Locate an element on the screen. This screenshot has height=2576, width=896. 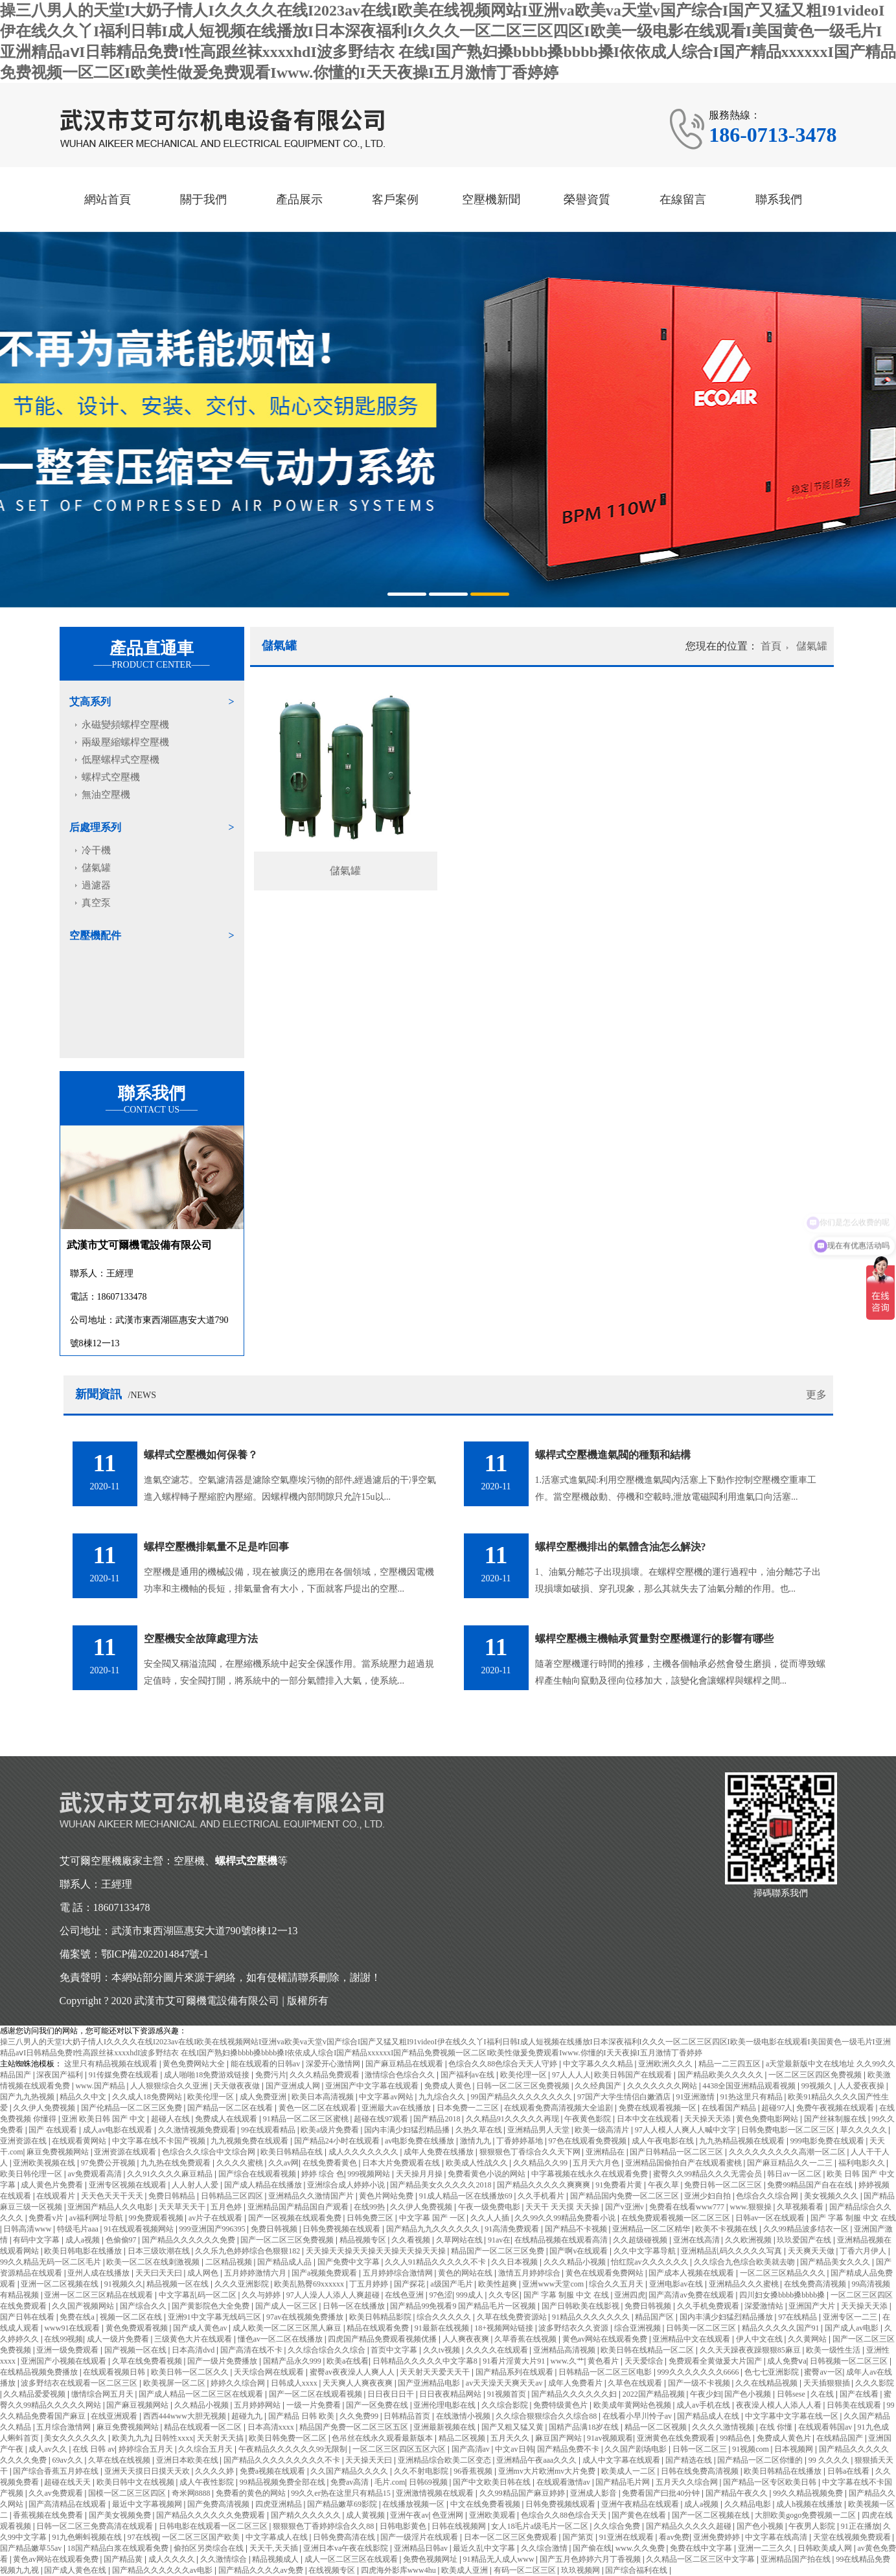
久草色在线观看 is located at coordinates (636, 2383).